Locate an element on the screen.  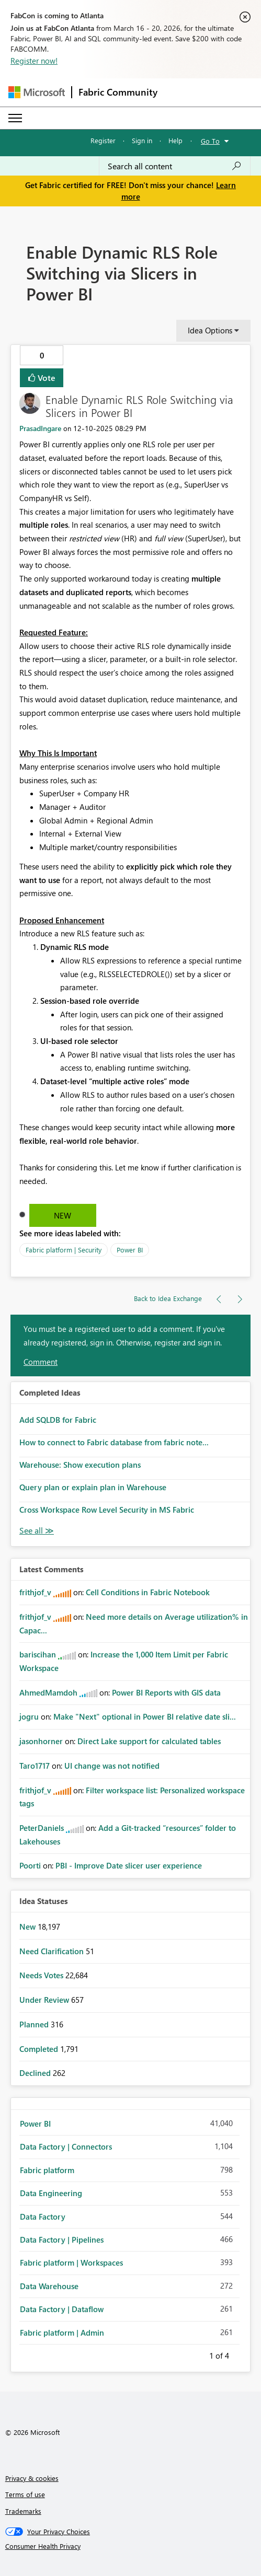
Make "Next" optional in Power BI relative date sli... is located at coordinates (144, 1716).